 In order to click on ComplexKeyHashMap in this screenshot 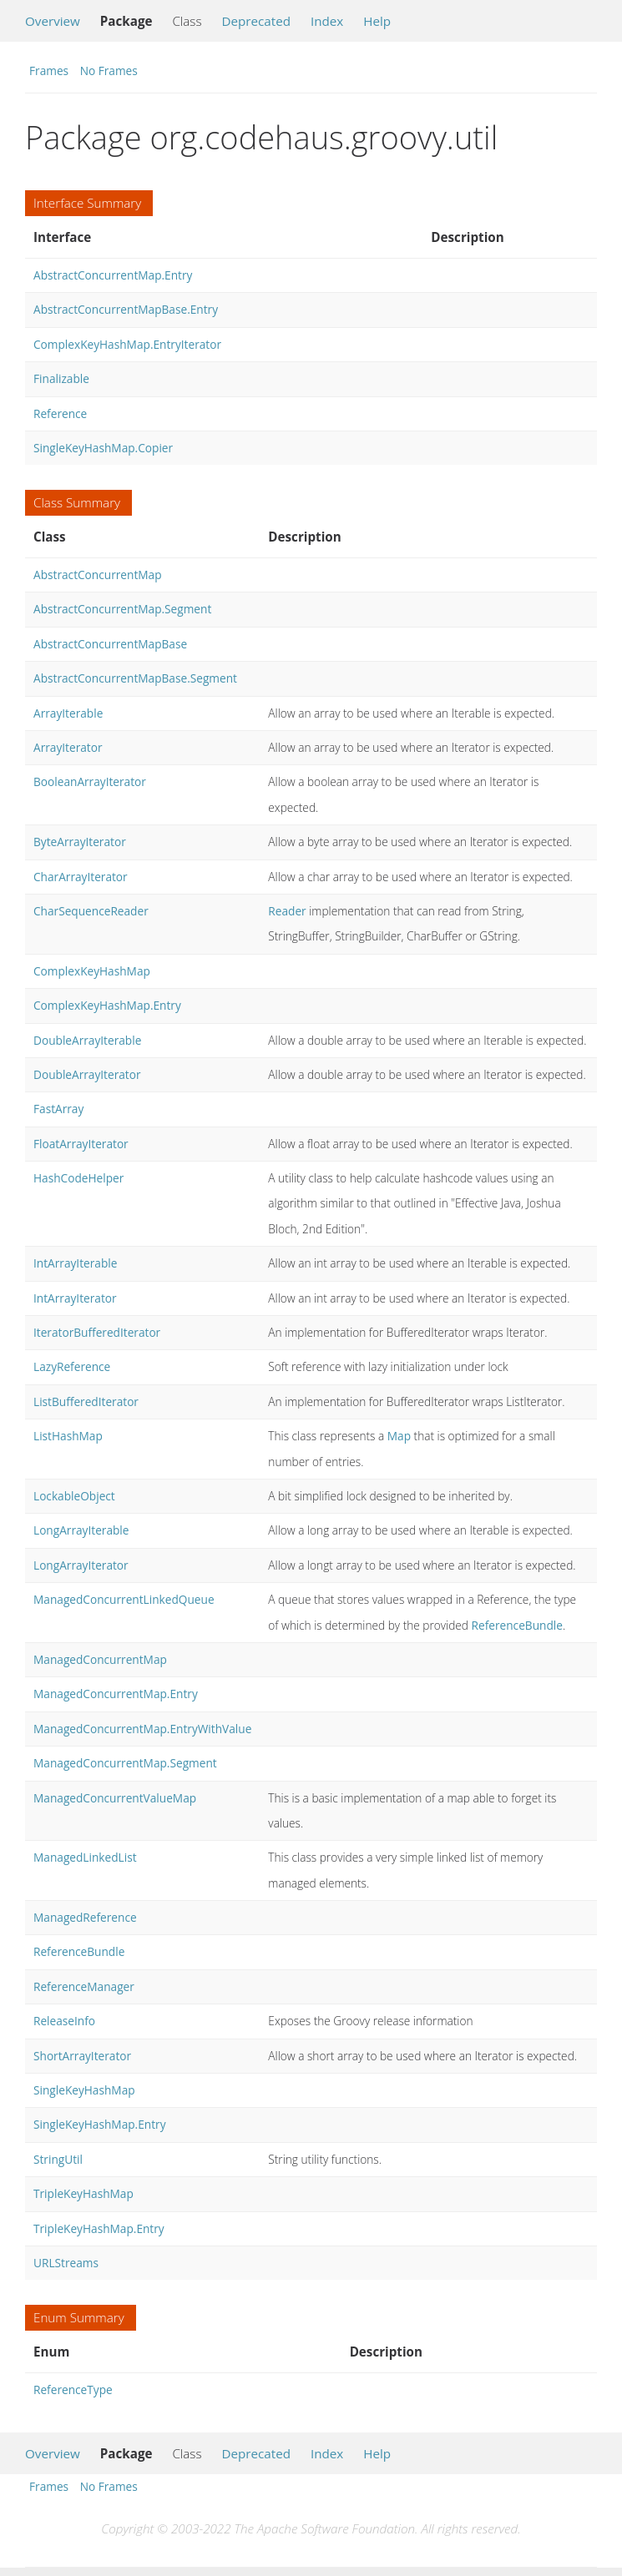, I will do `click(91, 971)`.